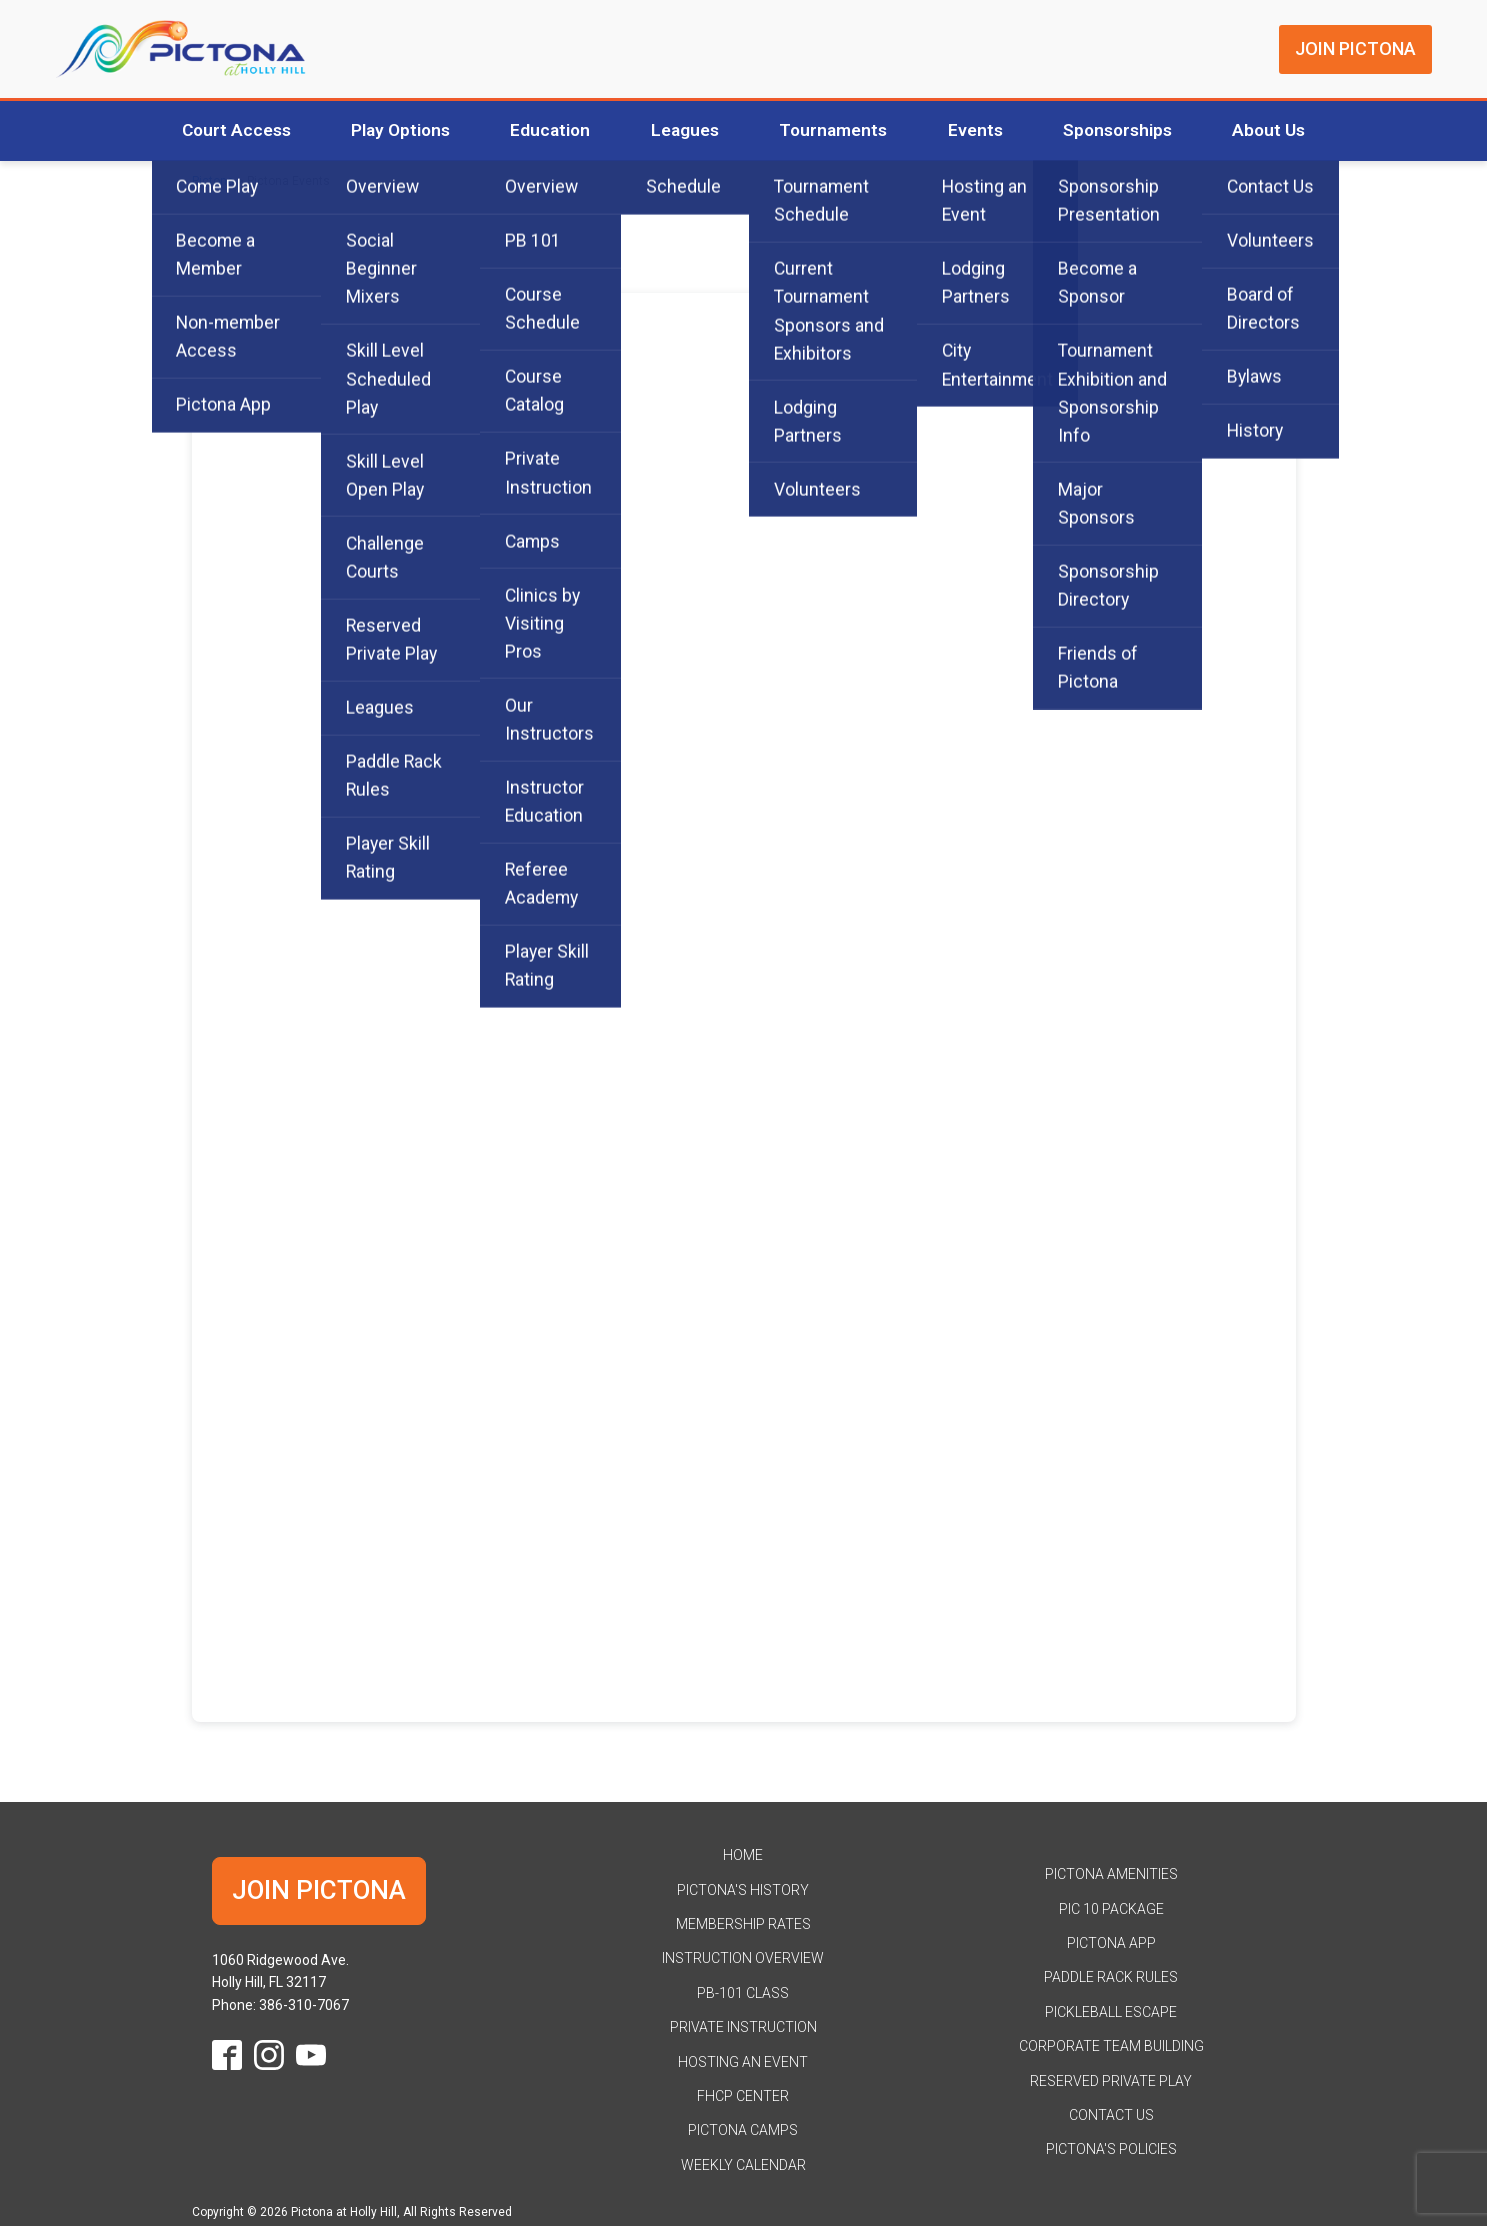 The height and width of the screenshot is (2227, 1487). Describe the element at coordinates (682, 131) in the screenshot. I see `Leagues` at that location.